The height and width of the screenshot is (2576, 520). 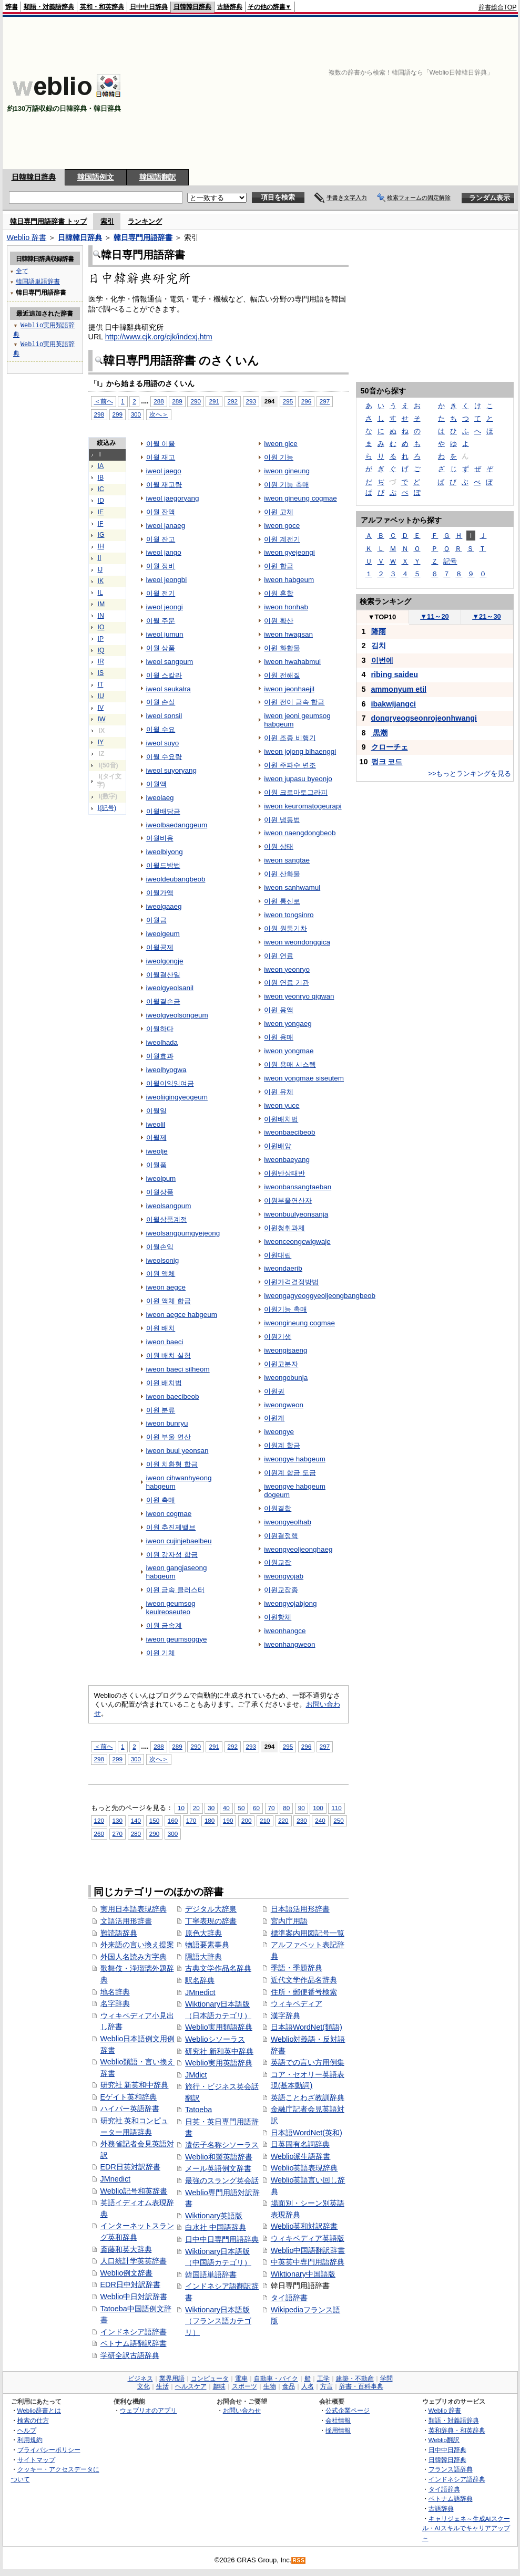 What do you see at coordinates (379, 733) in the screenshot?
I see `黒潮` at bounding box center [379, 733].